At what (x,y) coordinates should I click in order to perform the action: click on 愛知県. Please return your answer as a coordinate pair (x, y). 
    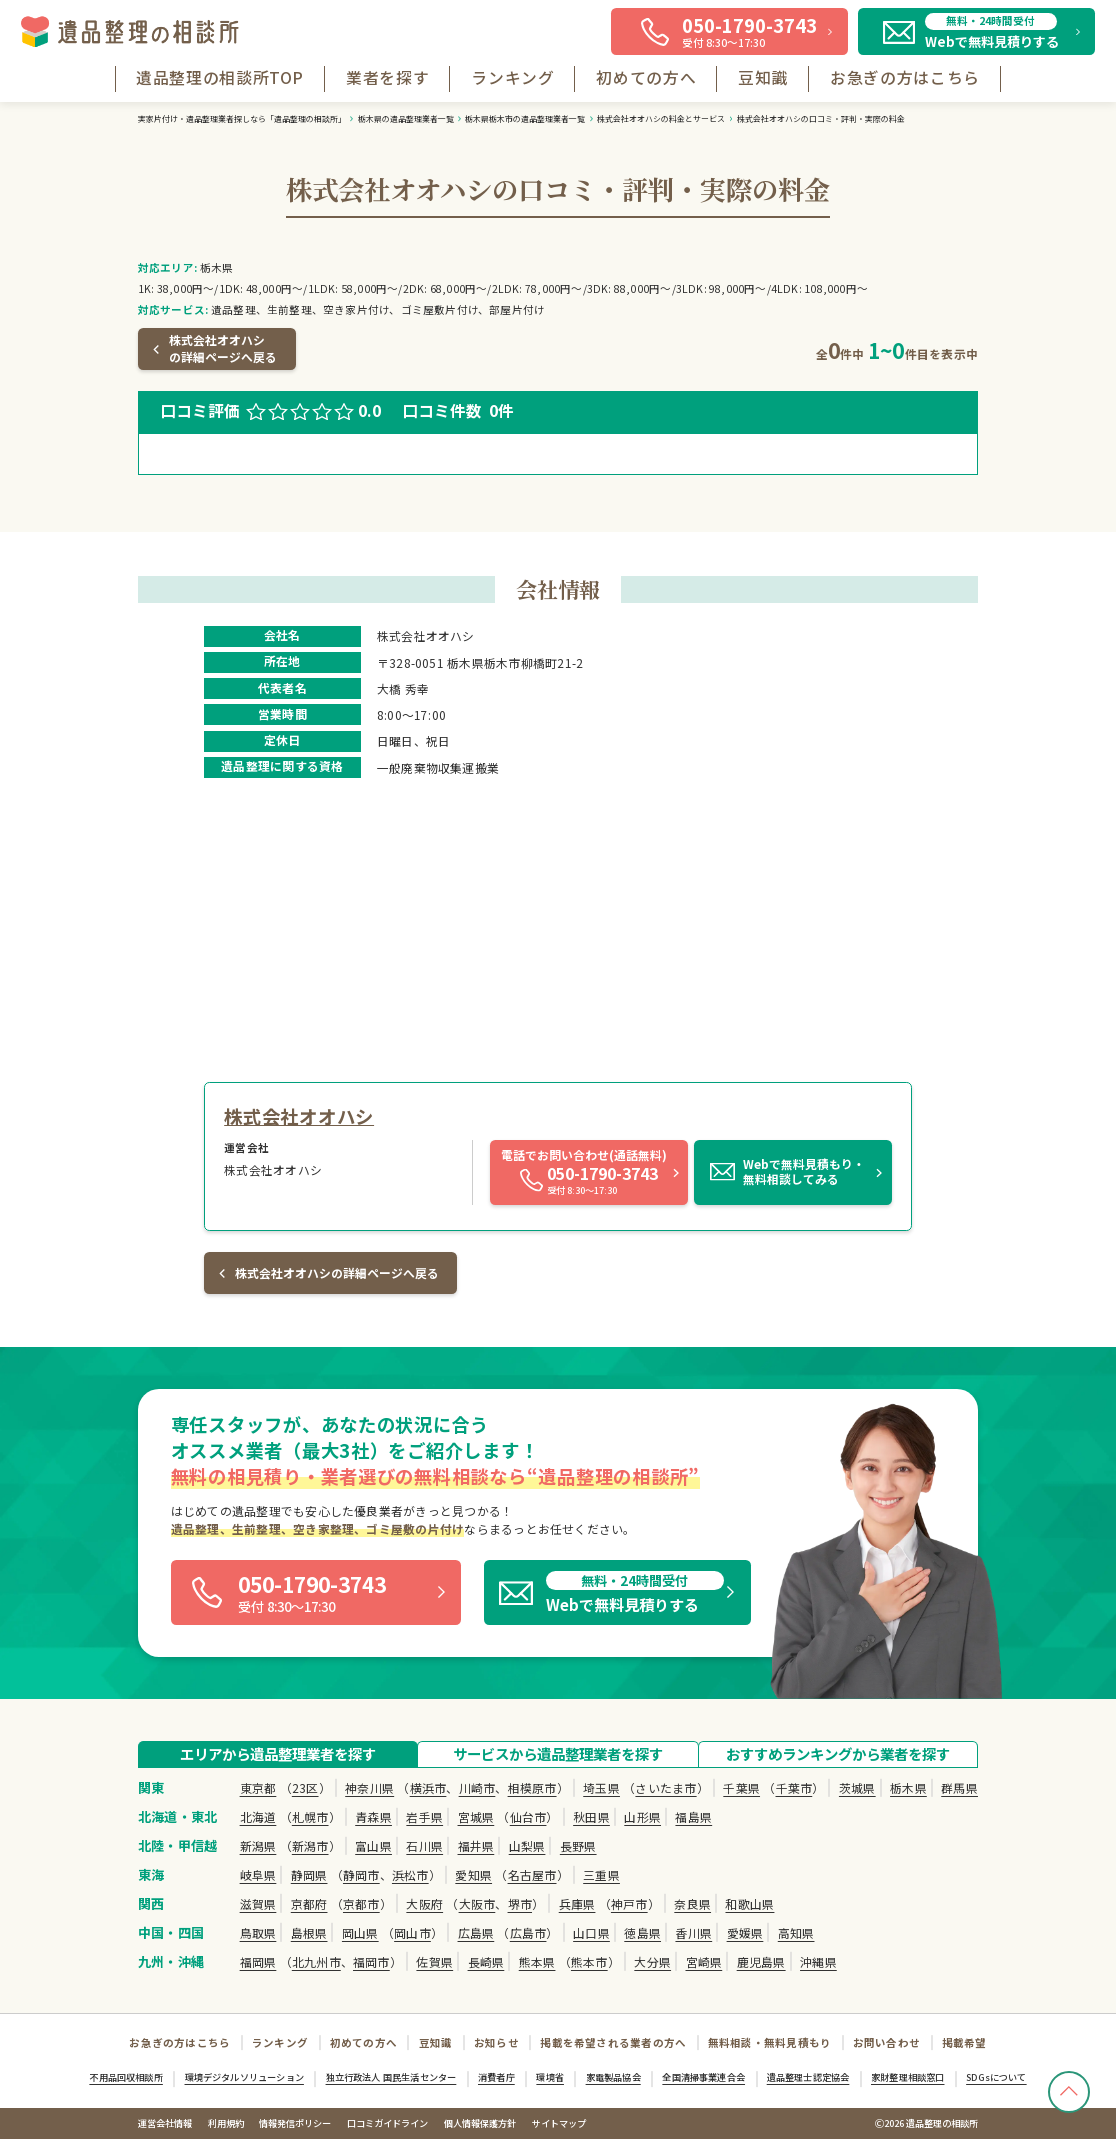
    Looking at the image, I should click on (473, 1874).